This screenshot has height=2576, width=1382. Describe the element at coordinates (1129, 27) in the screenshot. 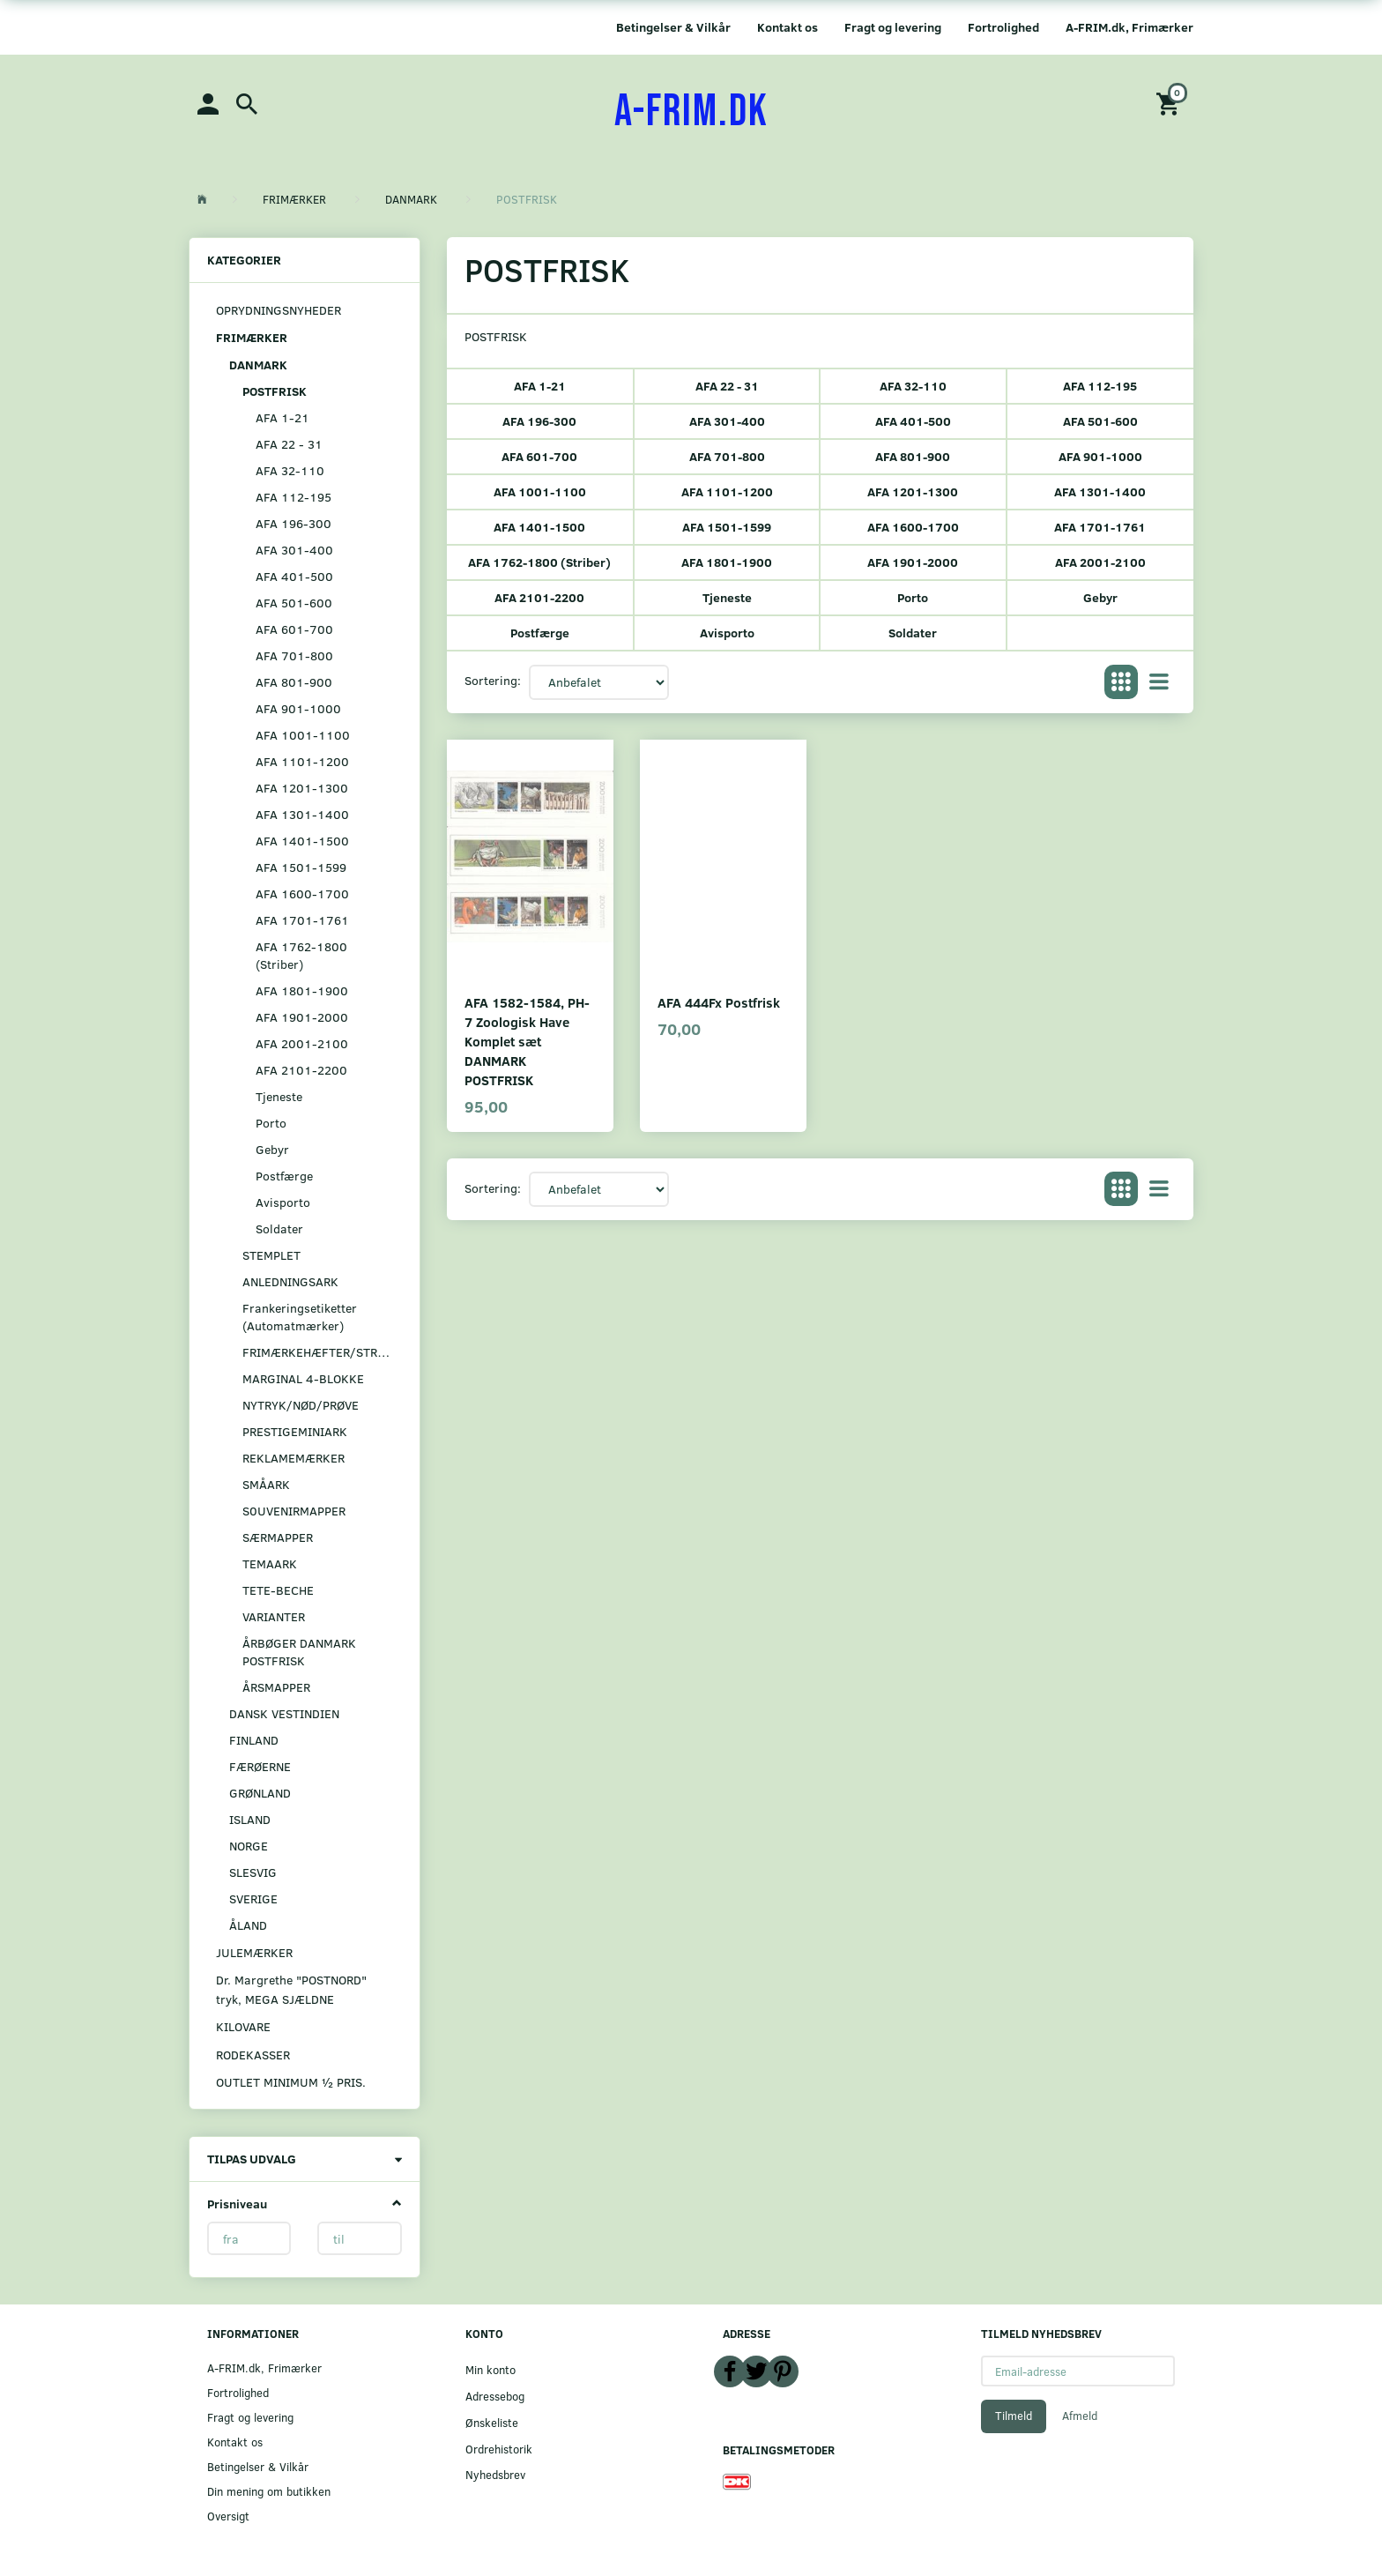

I see `A-FRIM.dk, Frimærker` at that location.